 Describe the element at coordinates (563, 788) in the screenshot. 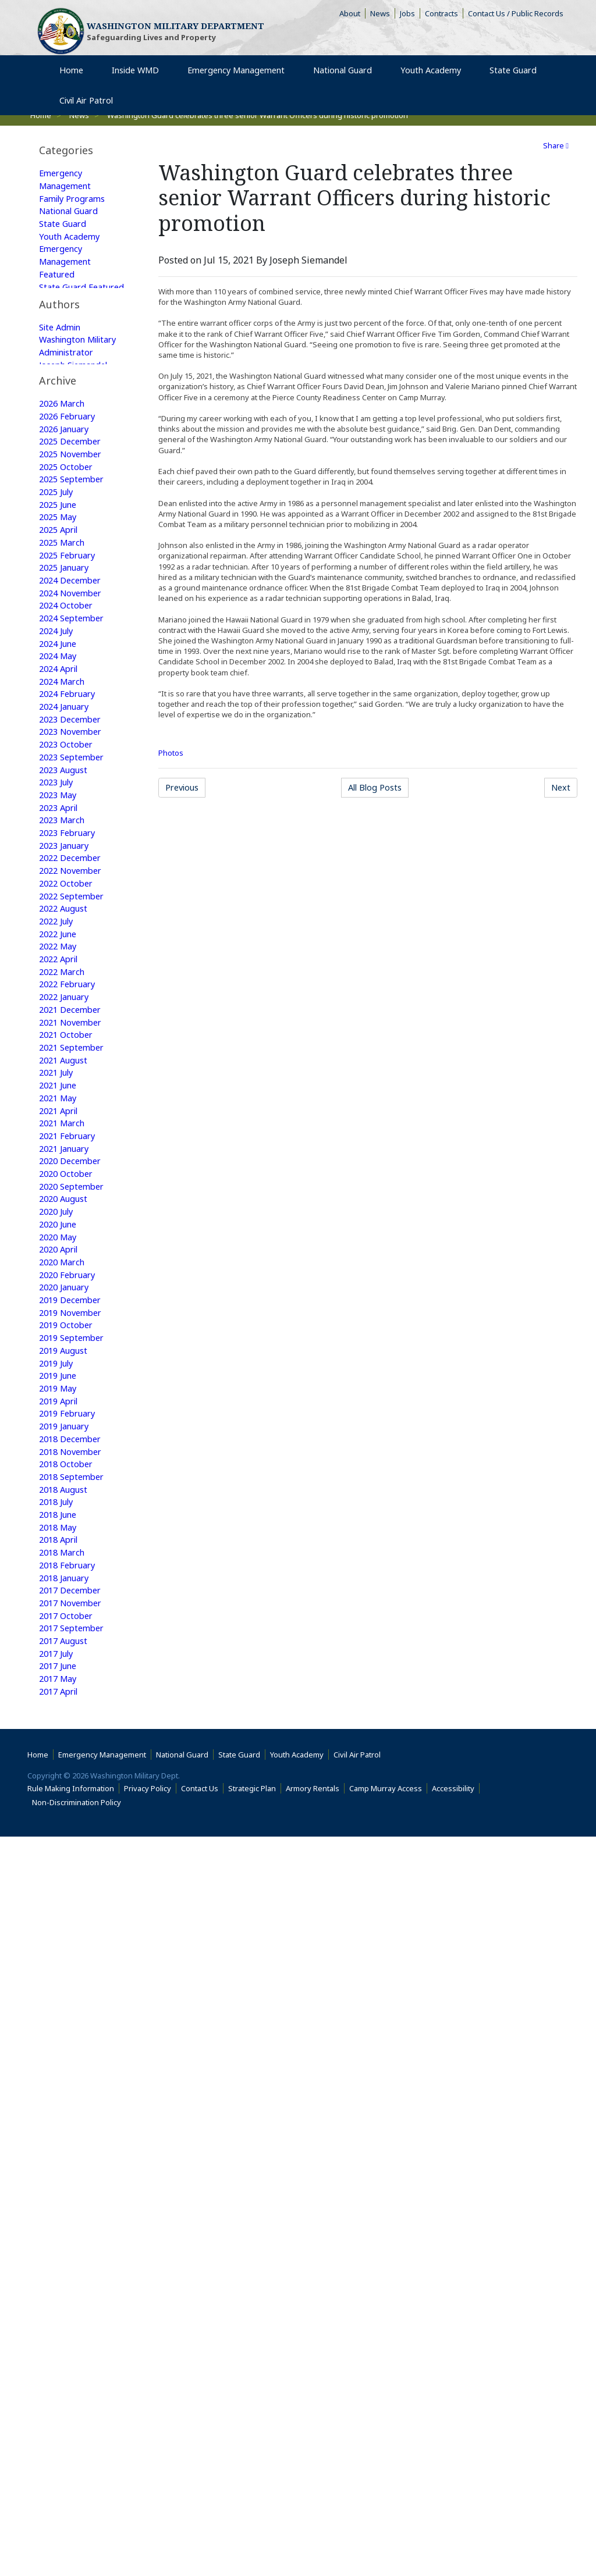

I see `Next` at that location.